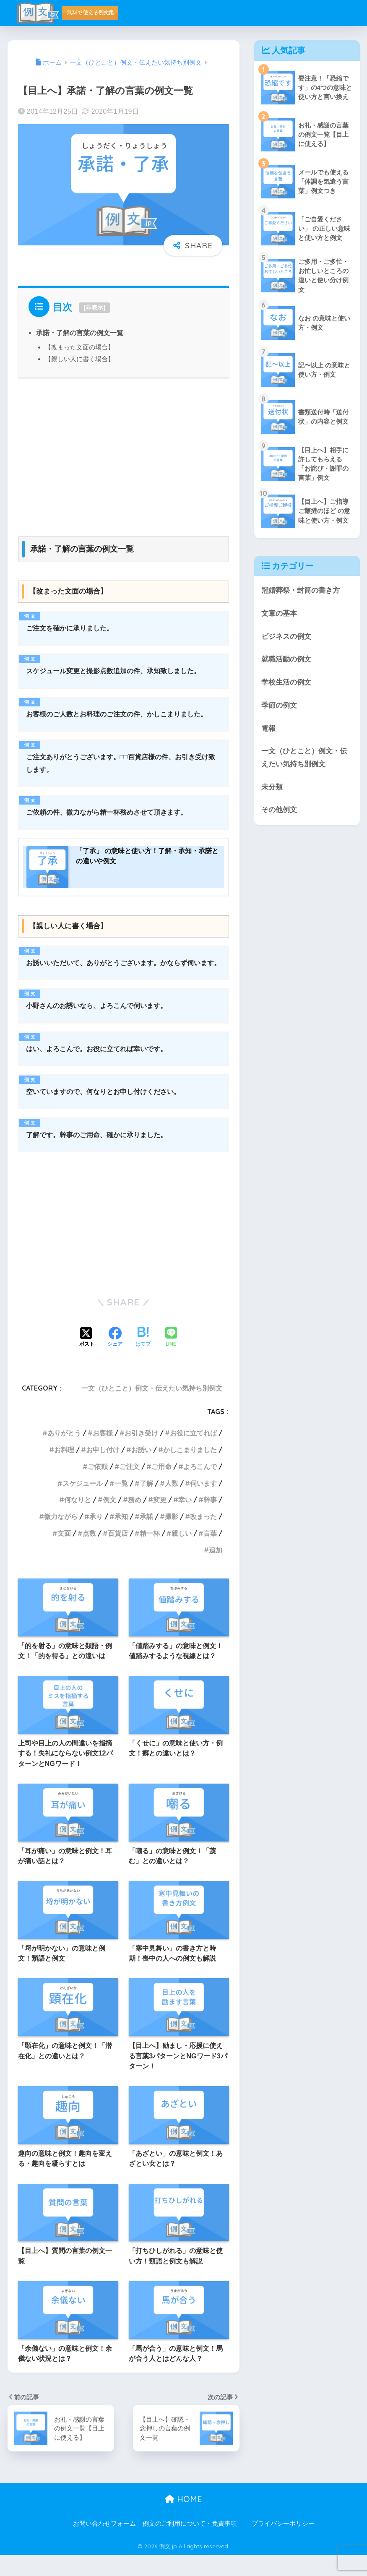 This screenshot has height=2576, width=367. I want to click on [Advertisement], so click(123, 453).